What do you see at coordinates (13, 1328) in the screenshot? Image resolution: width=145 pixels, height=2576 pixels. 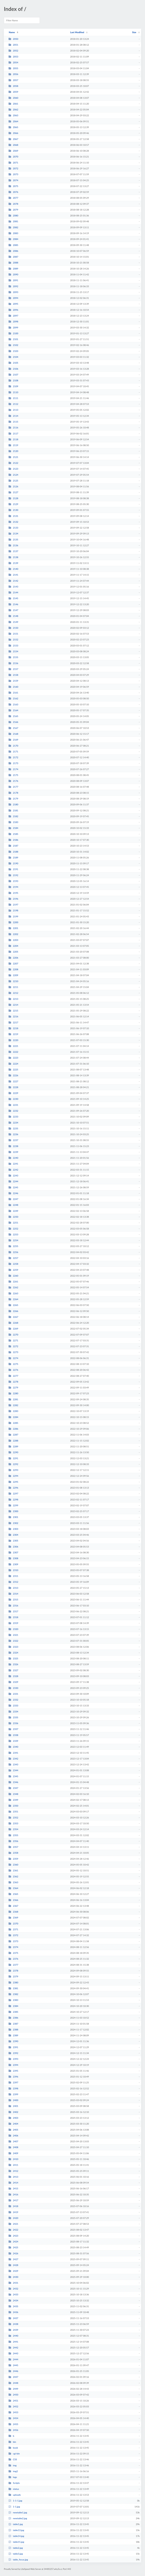 I see `2269` at bounding box center [13, 1328].